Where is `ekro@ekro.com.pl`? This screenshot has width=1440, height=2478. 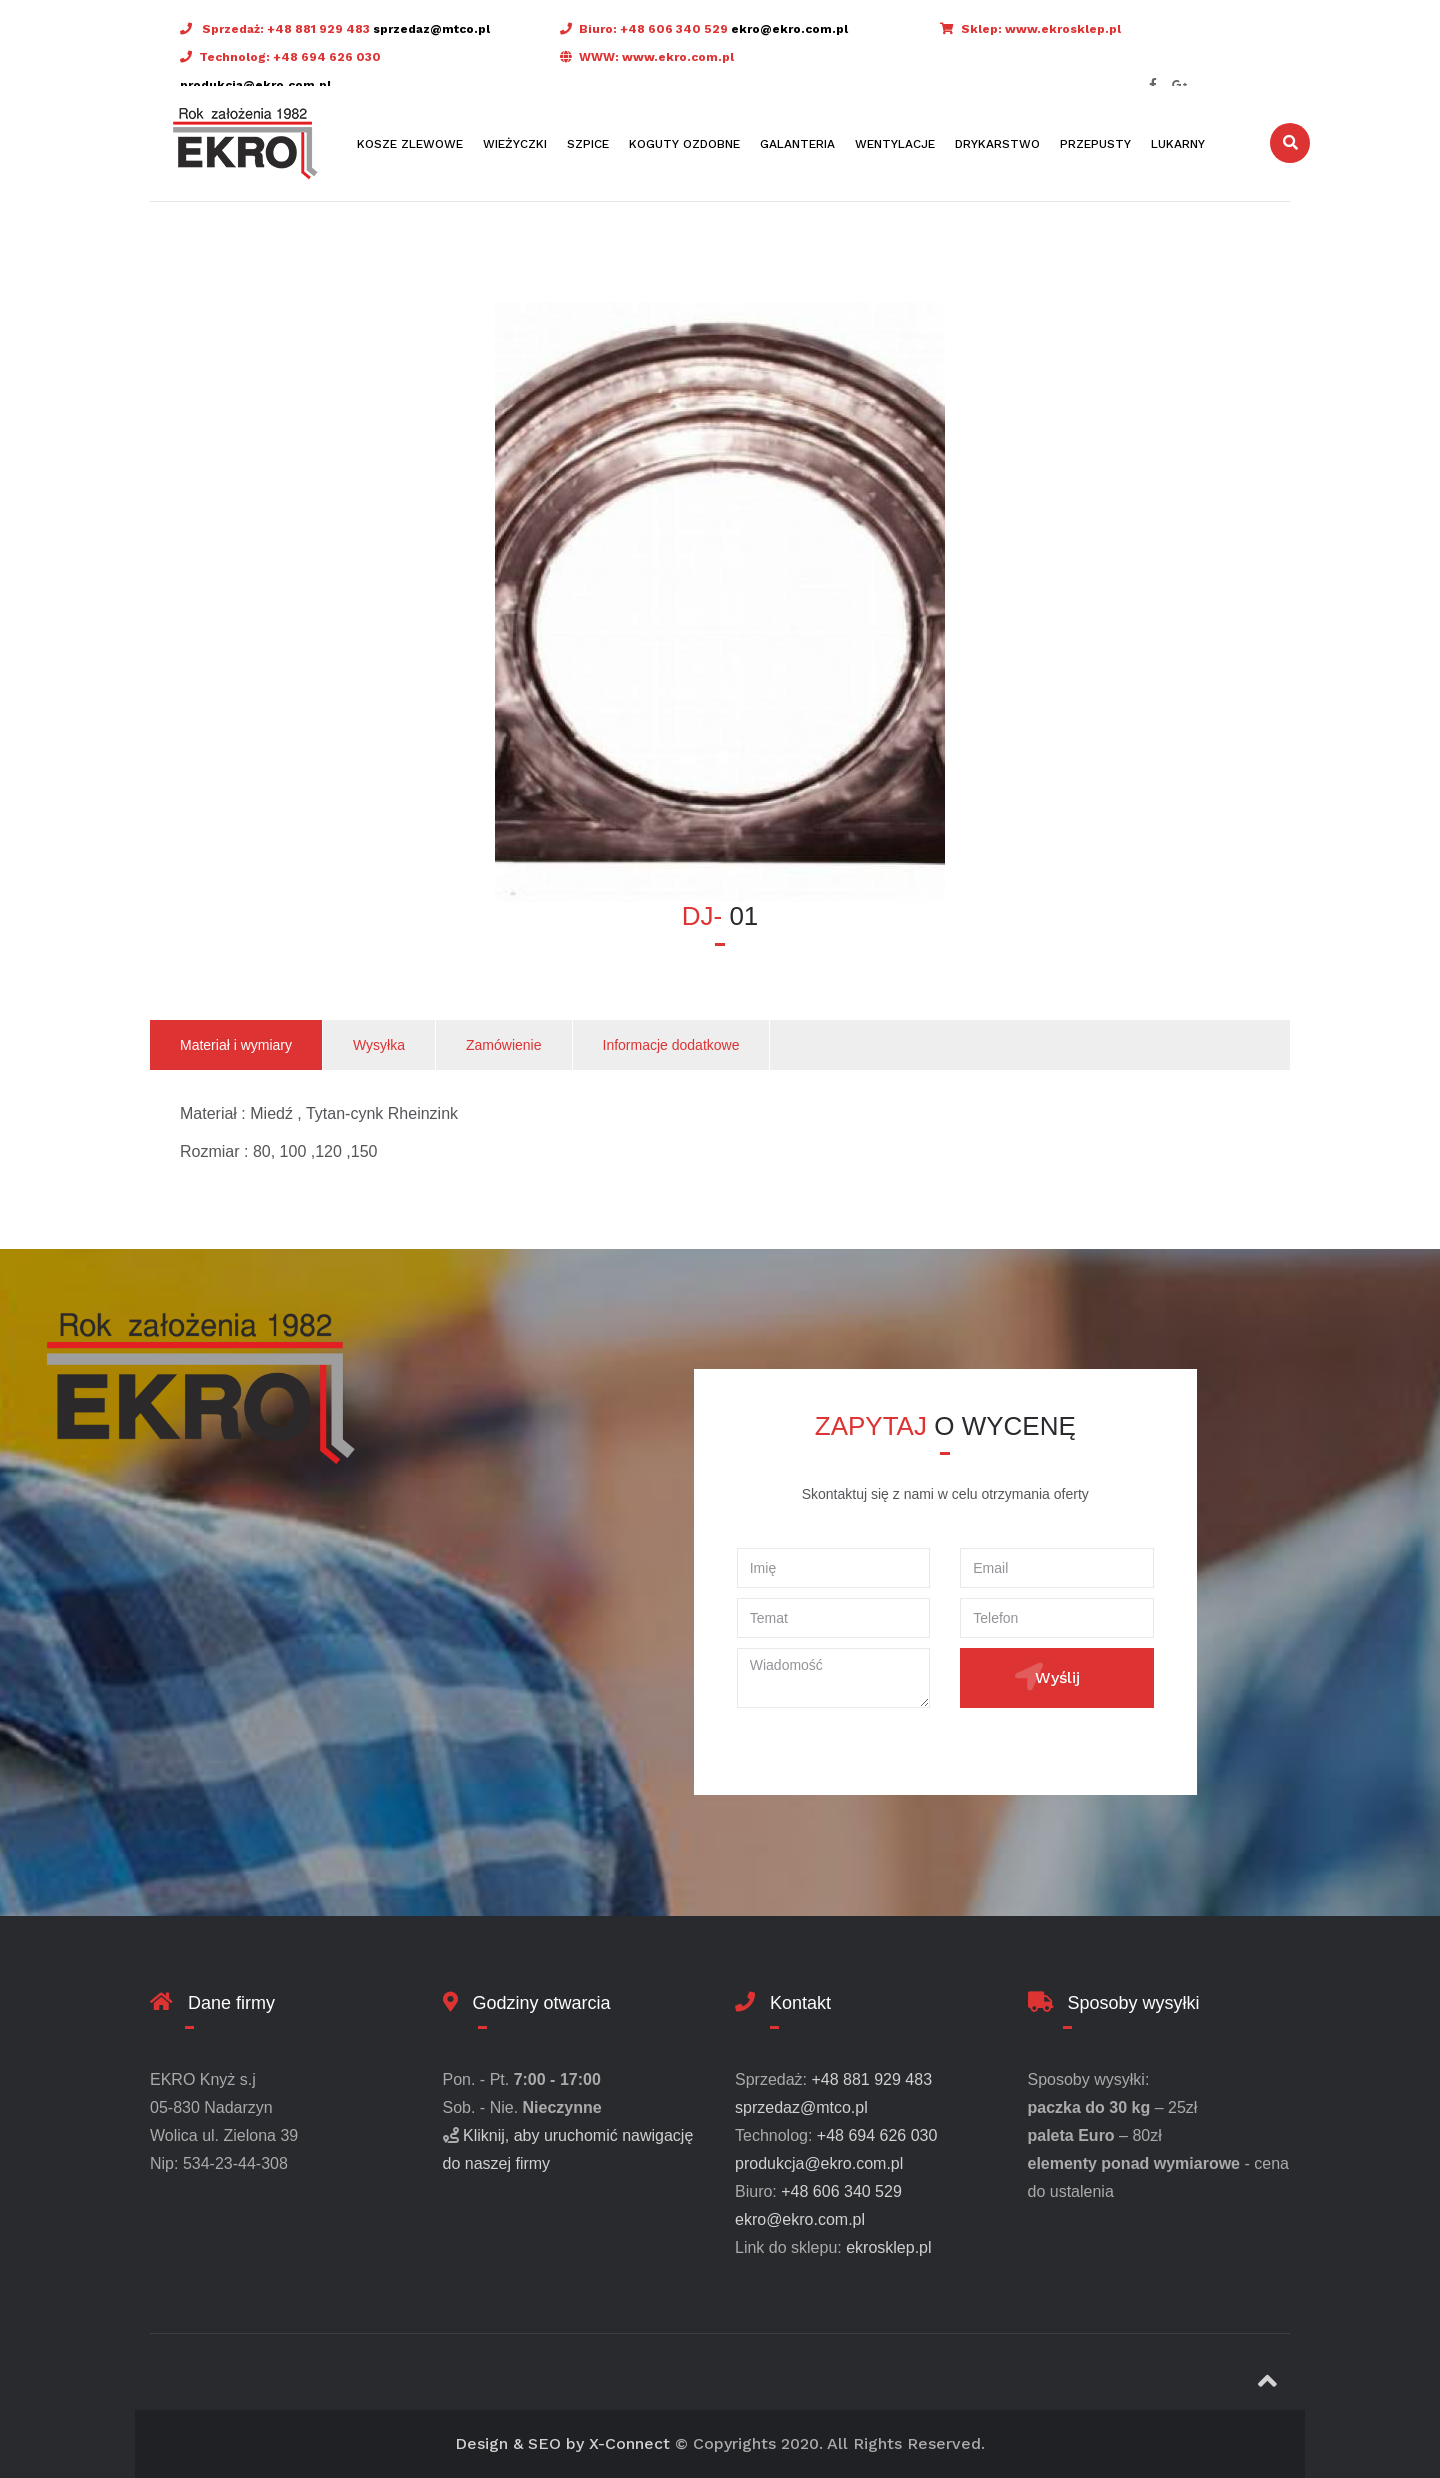
ekro@ekro.com.pl is located at coordinates (789, 29).